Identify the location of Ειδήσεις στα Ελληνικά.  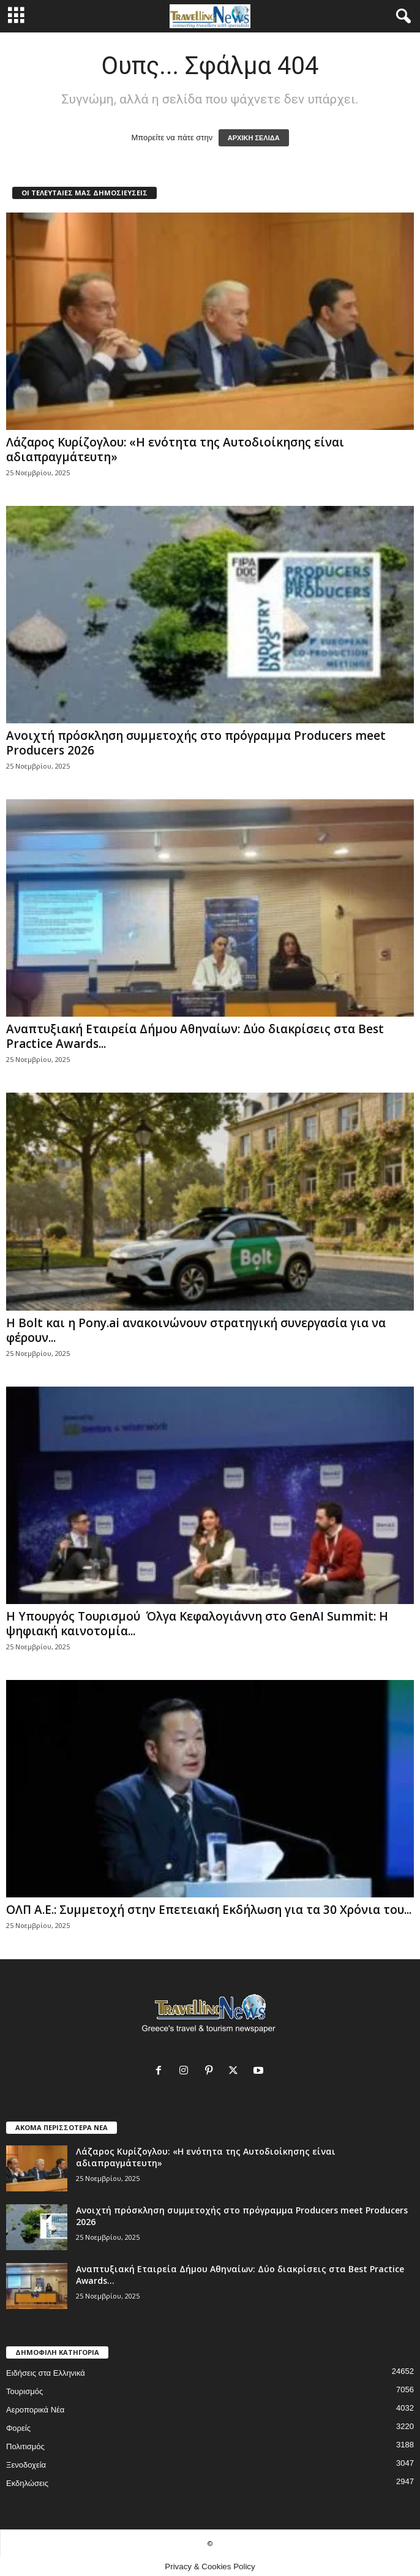
(45, 2373).